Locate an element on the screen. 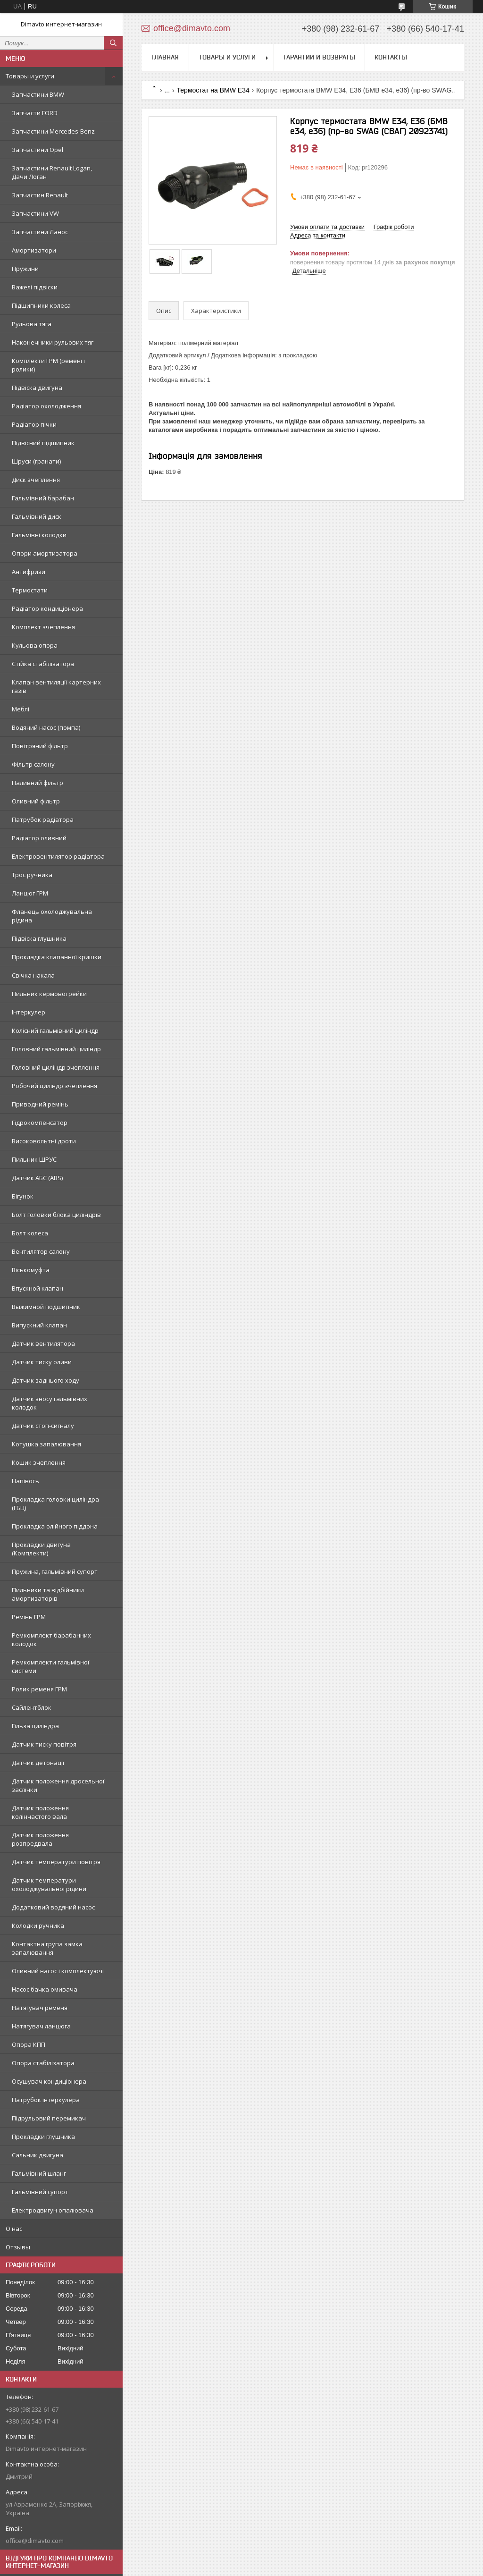 Image resolution: width=483 pixels, height=2576 pixels. Впускной клапан is located at coordinates (37, 1288).